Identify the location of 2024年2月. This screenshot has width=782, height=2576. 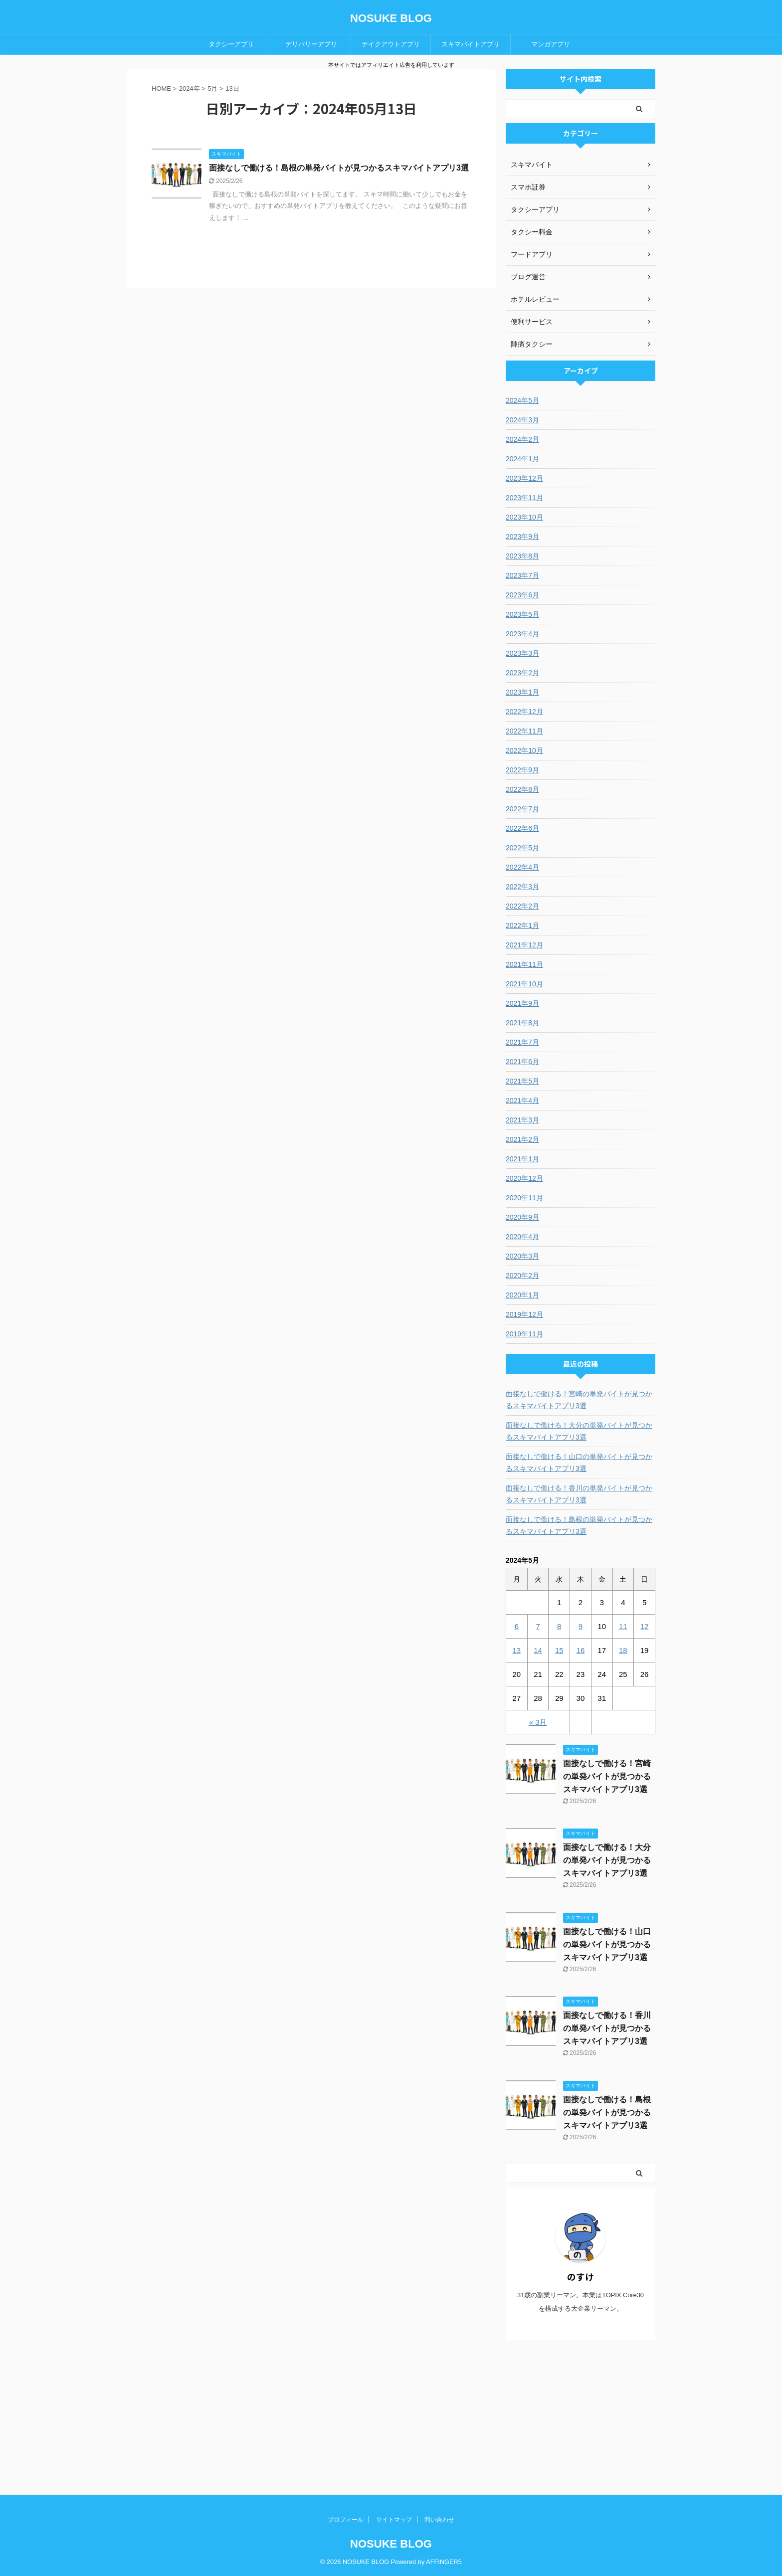
(522, 439).